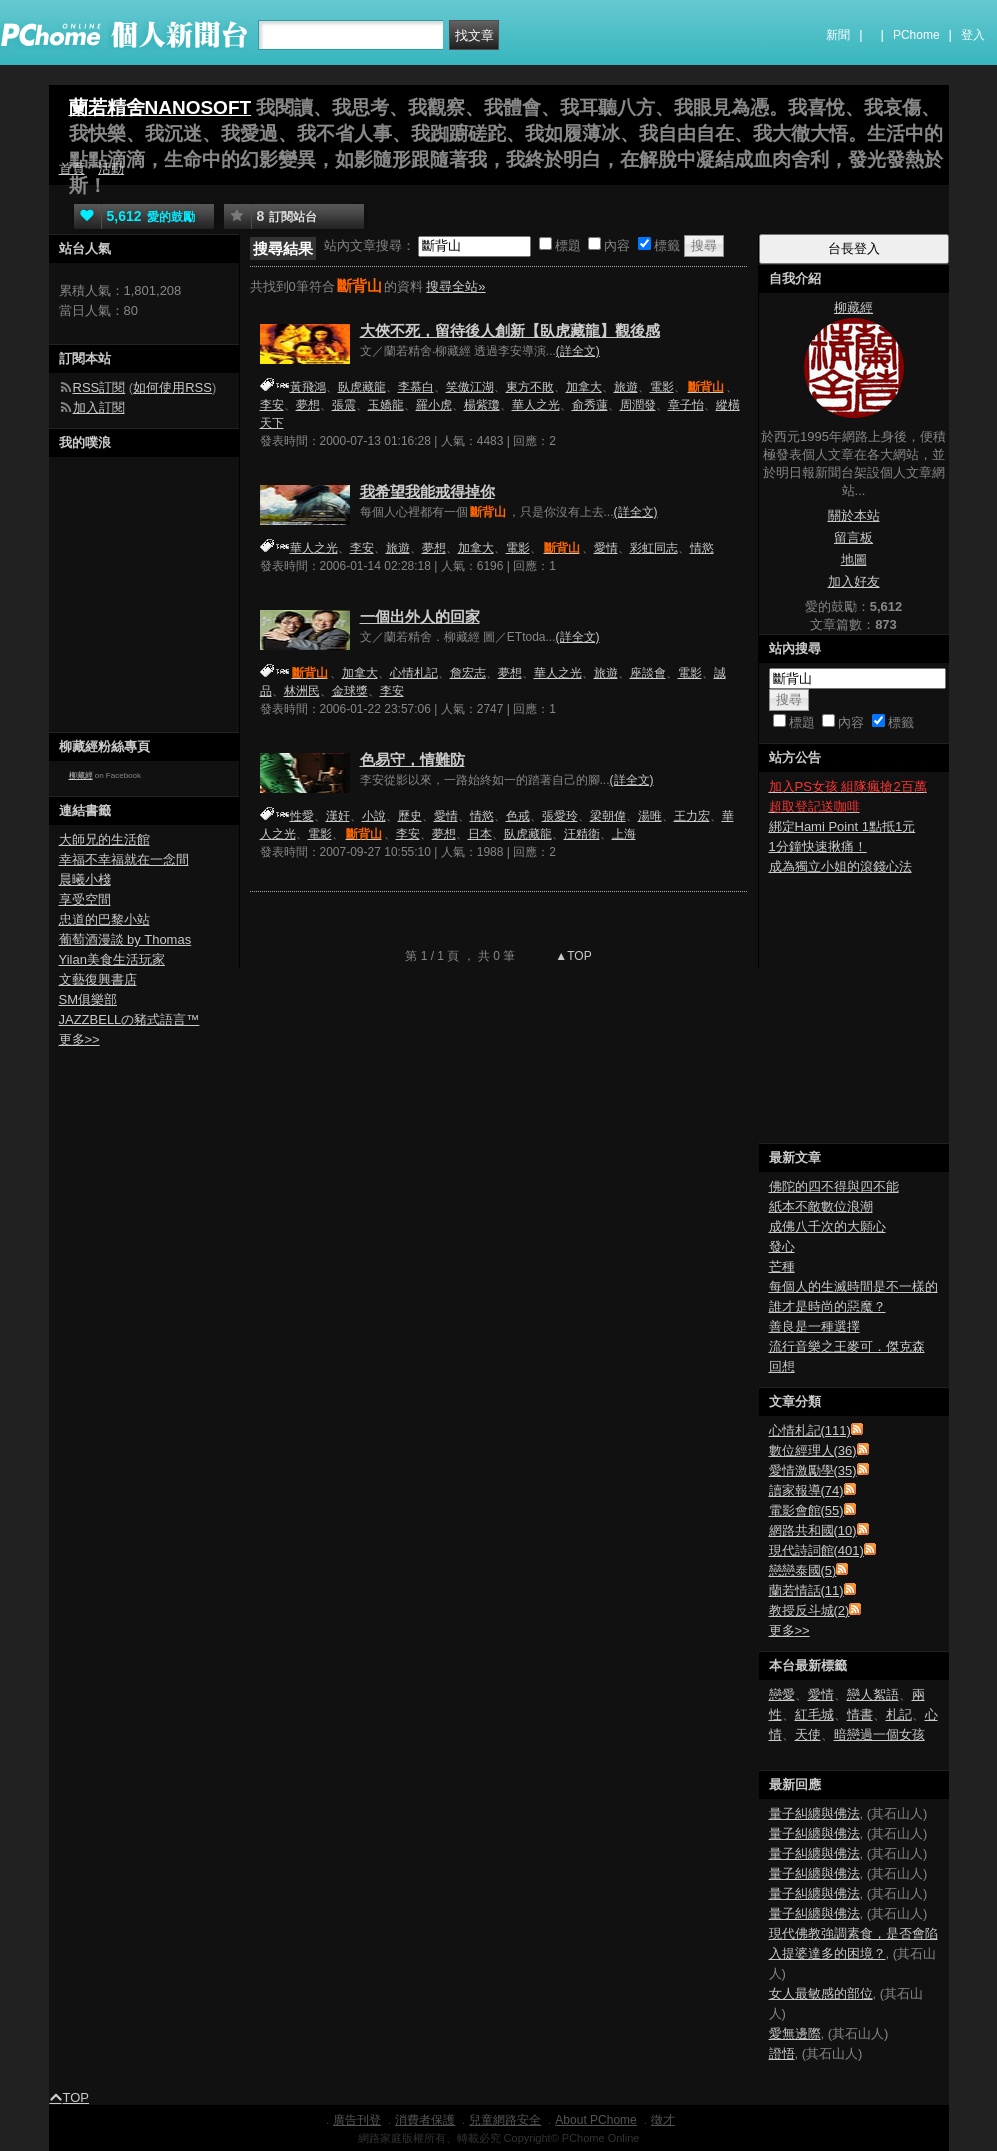  What do you see at coordinates (434, 405) in the screenshot?
I see `羅小虎` at bounding box center [434, 405].